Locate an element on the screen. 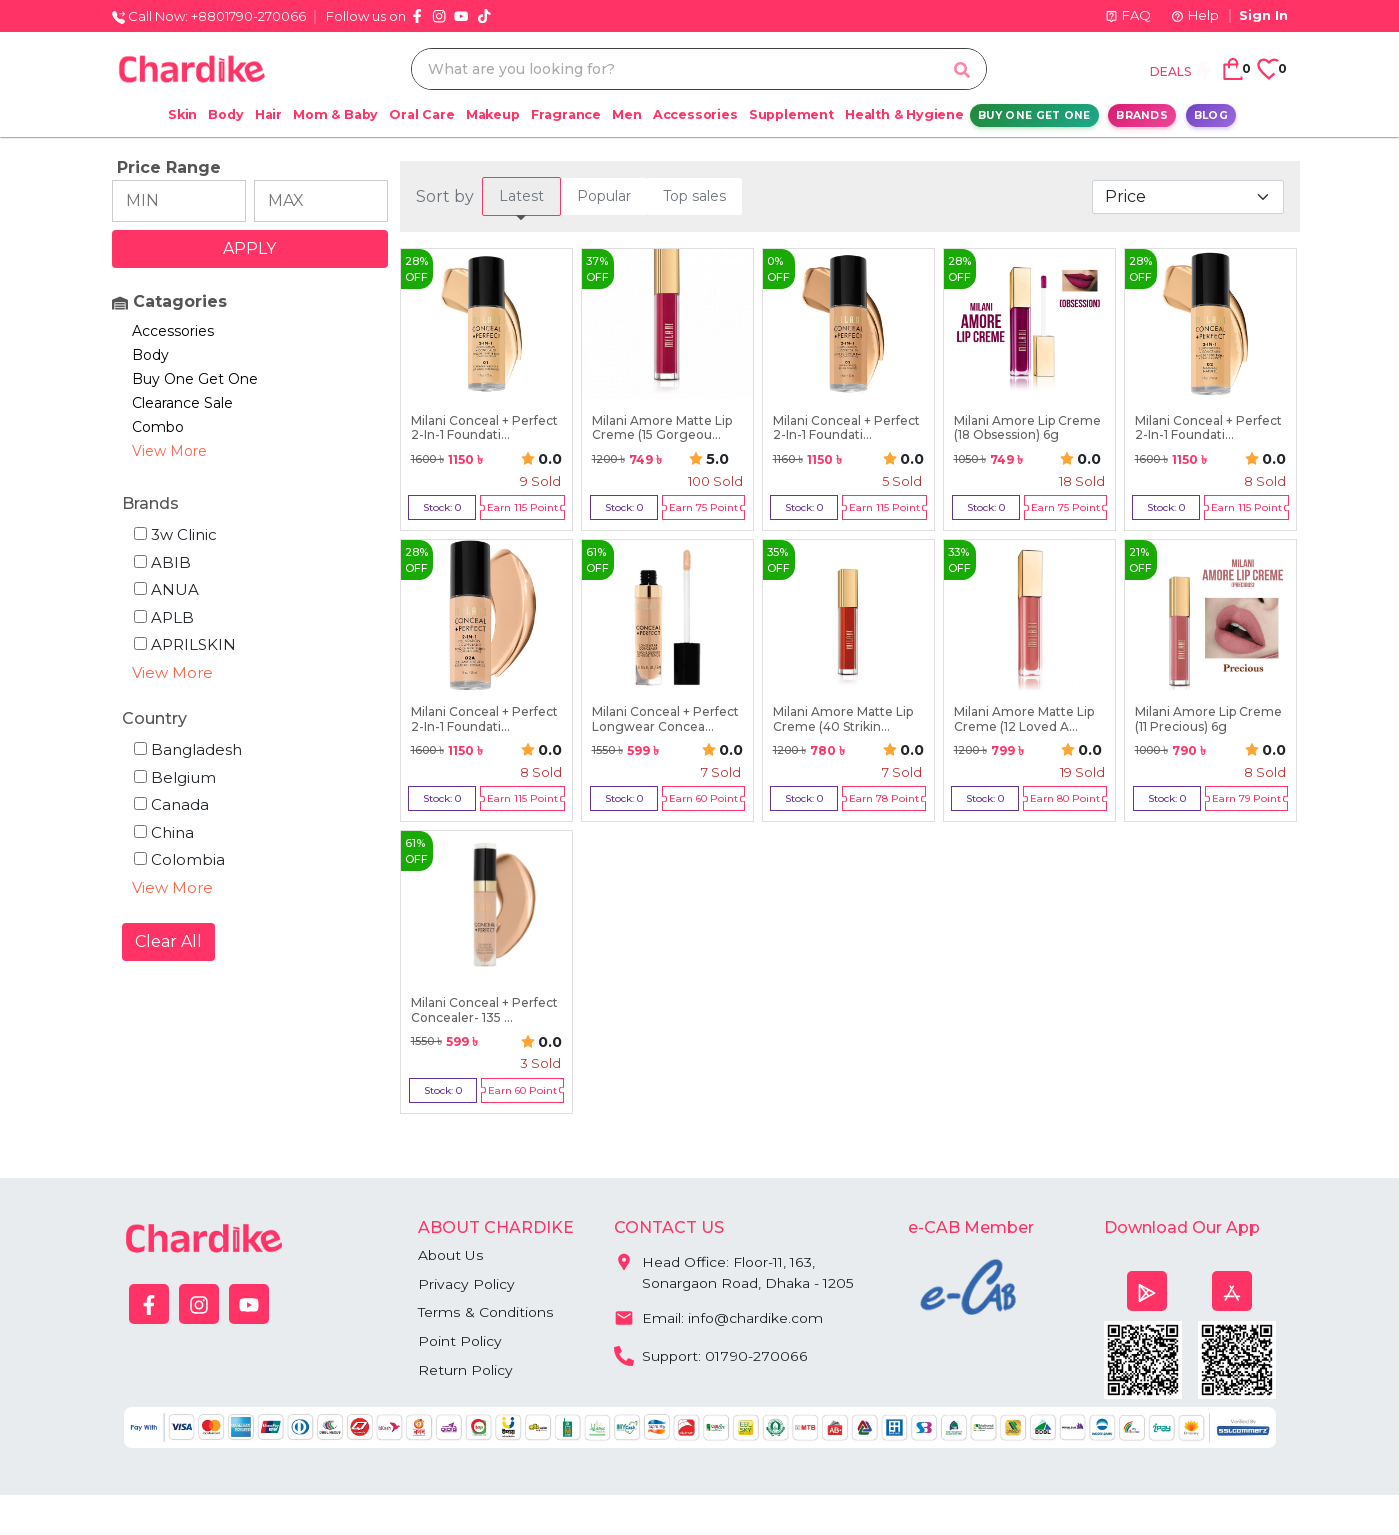 Image resolution: width=1399 pixels, height=1535 pixels. Email: info@chardike.com is located at coordinates (718, 1317).